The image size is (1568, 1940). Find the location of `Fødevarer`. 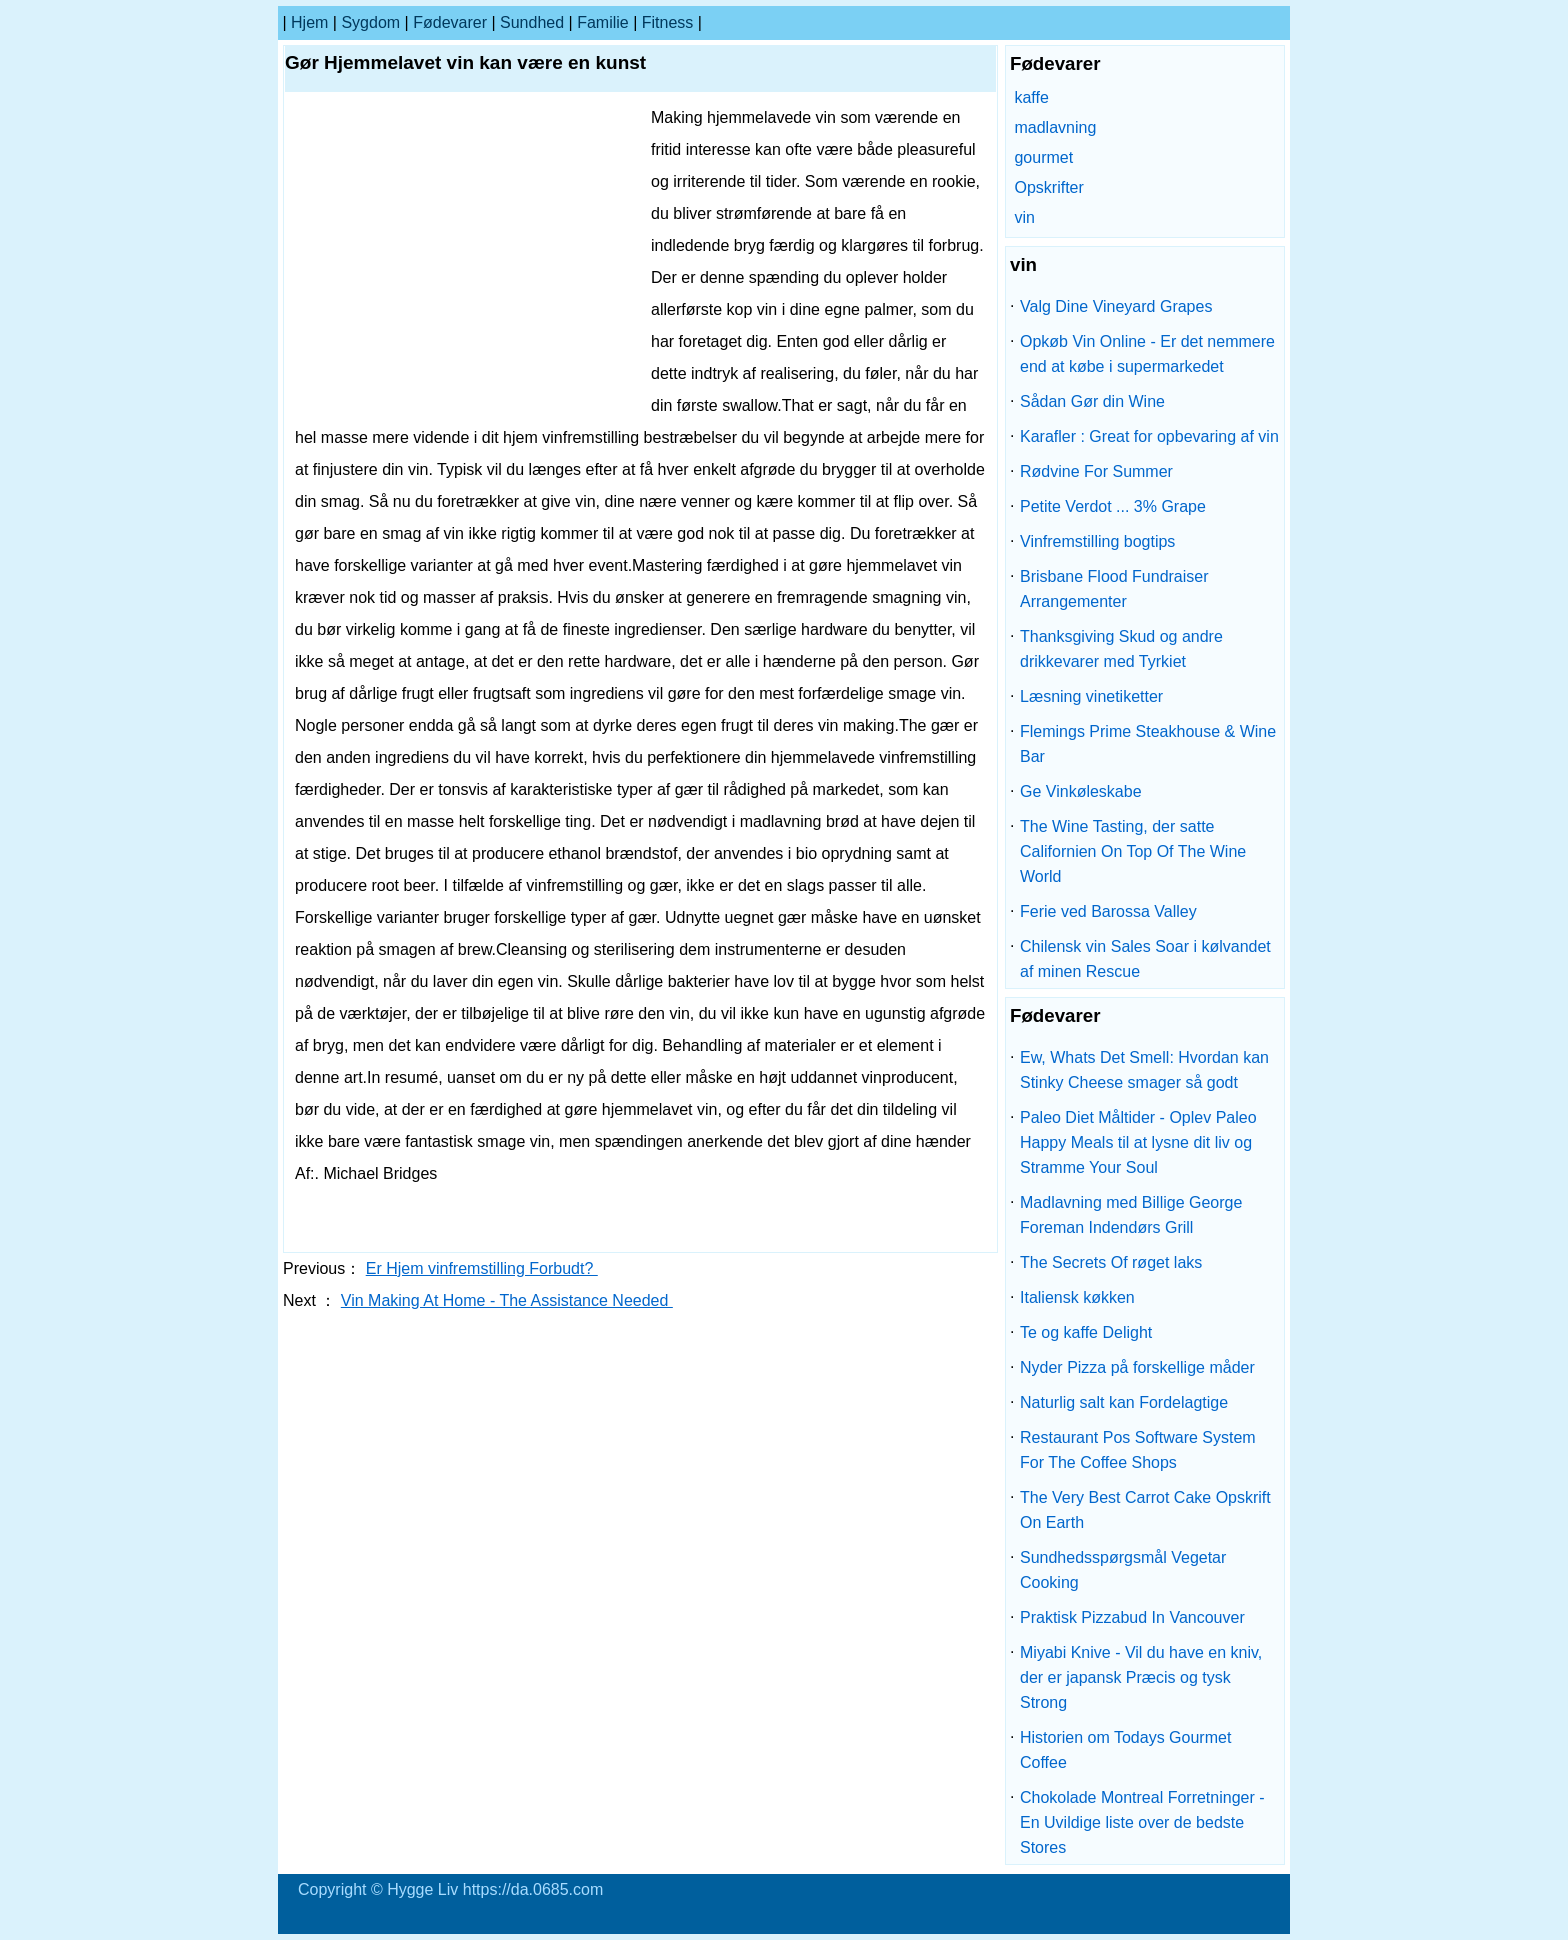

Fødevarer is located at coordinates (450, 22).